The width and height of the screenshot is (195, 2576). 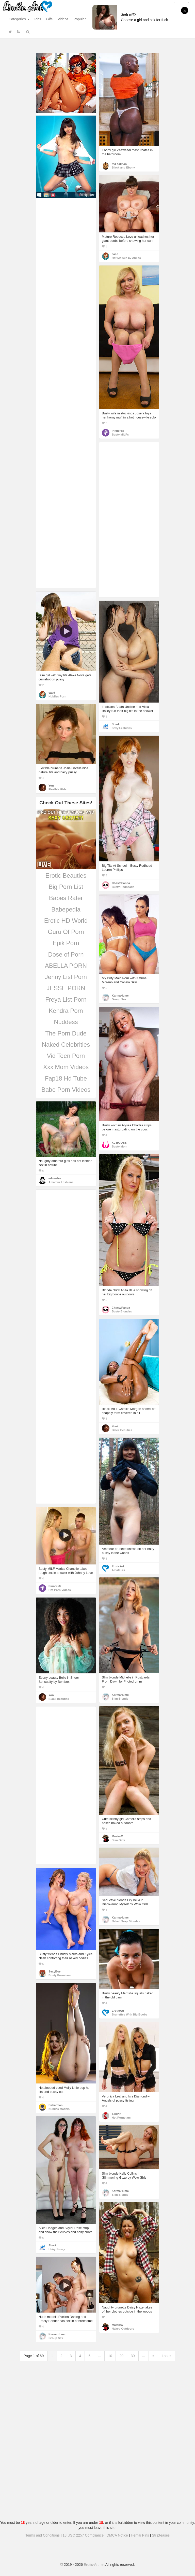 I want to click on eaad, so click(x=115, y=254).